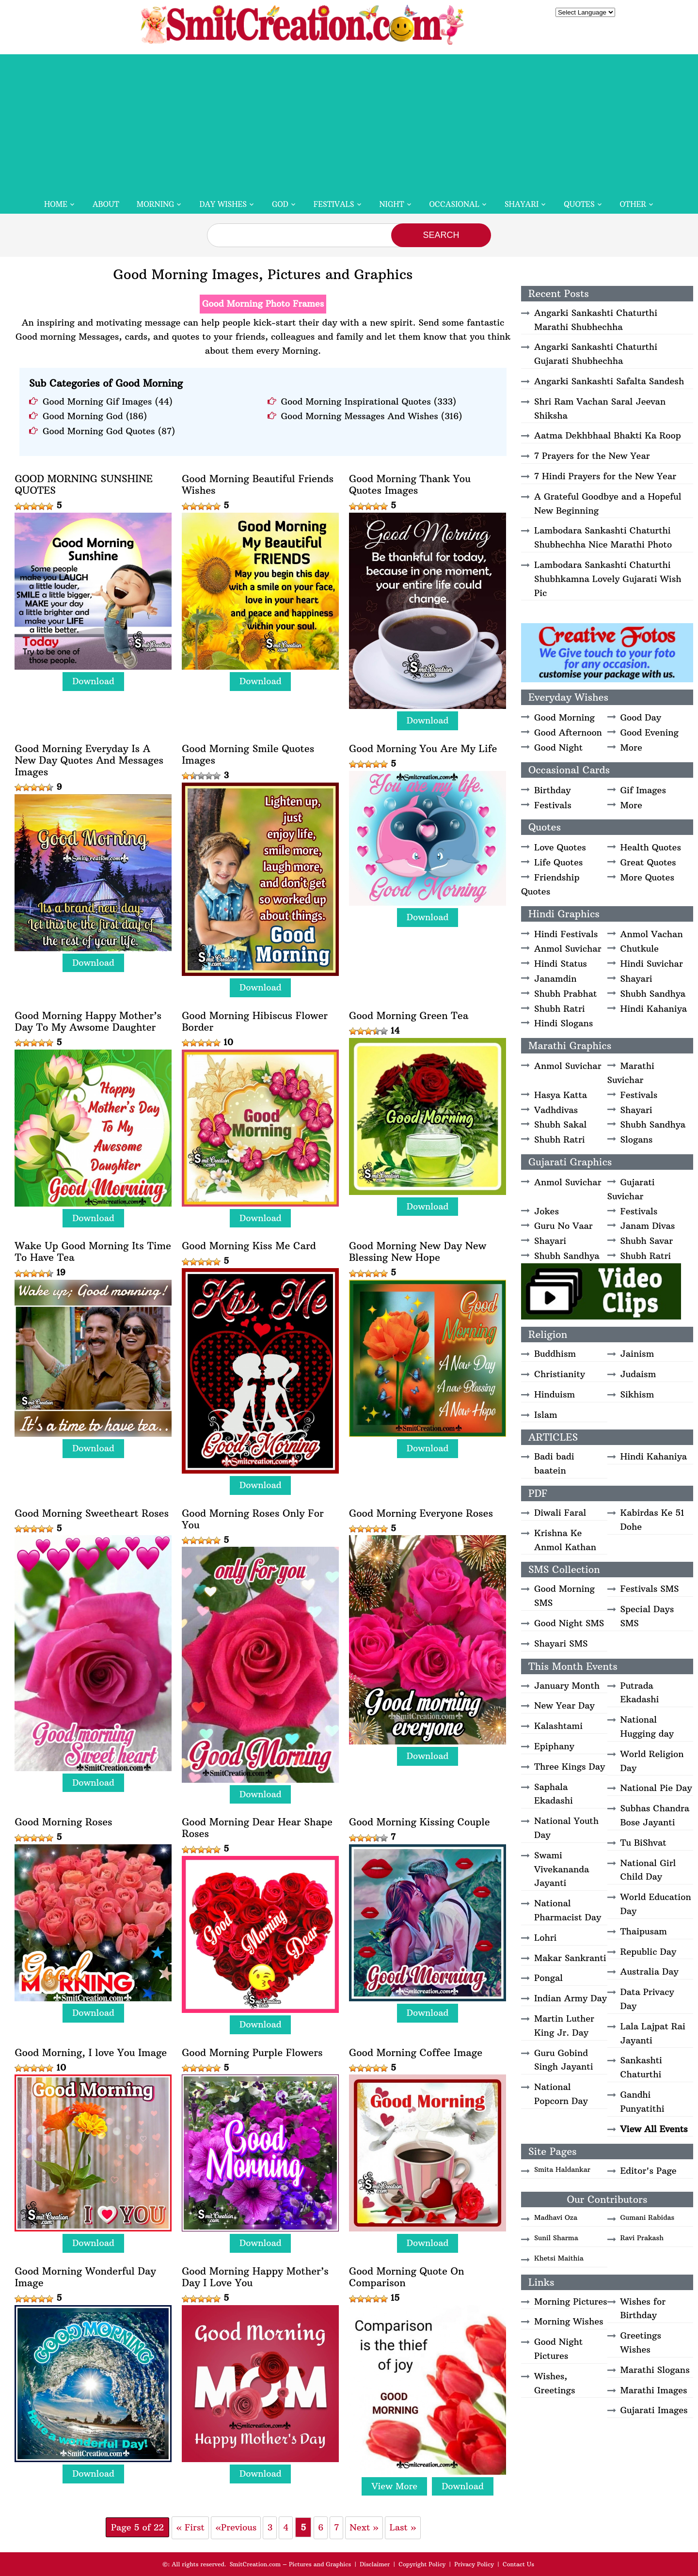  Describe the element at coordinates (605, 476) in the screenshot. I see `7 Hindi Prayers for the New Year` at that location.